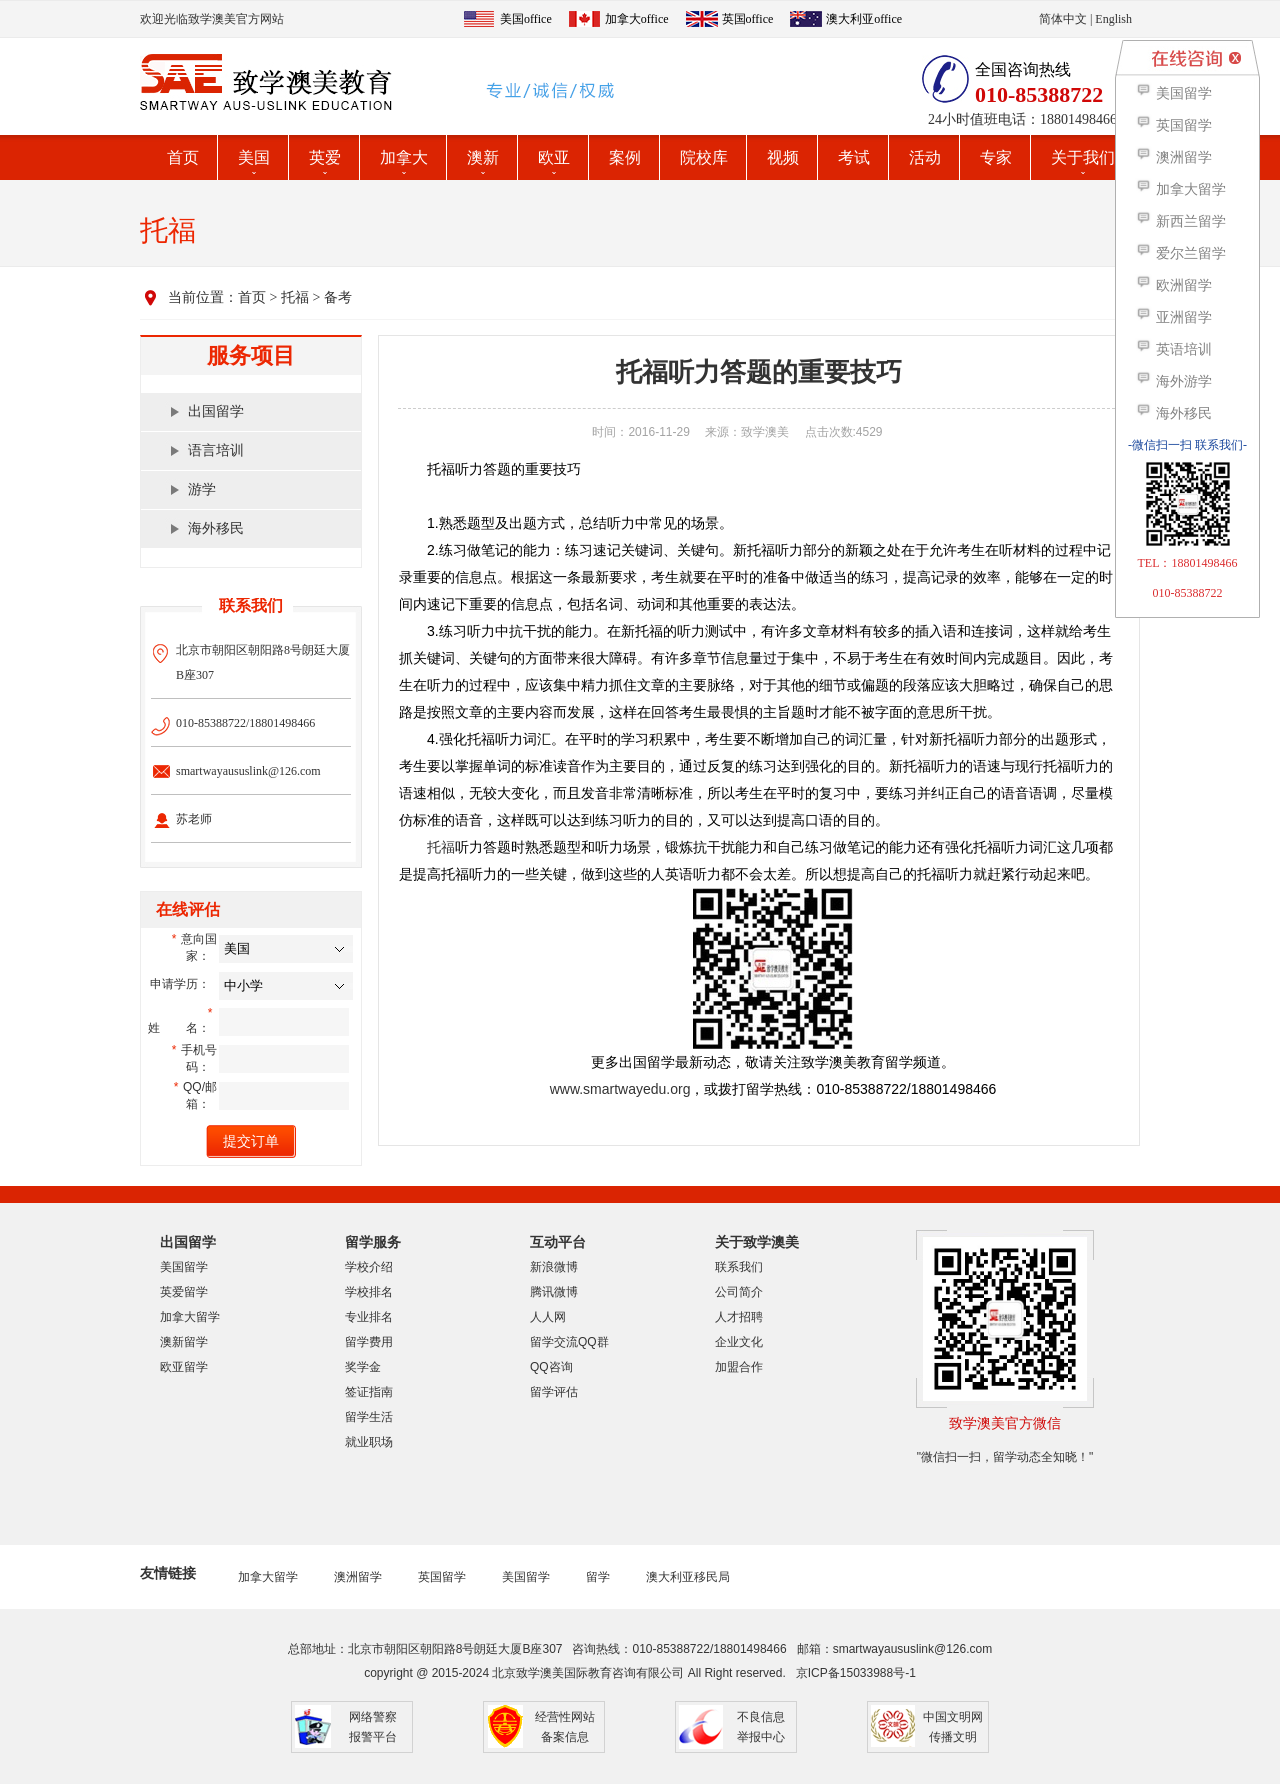 This screenshot has width=1280, height=1784. I want to click on 留学评估, so click(554, 1392).